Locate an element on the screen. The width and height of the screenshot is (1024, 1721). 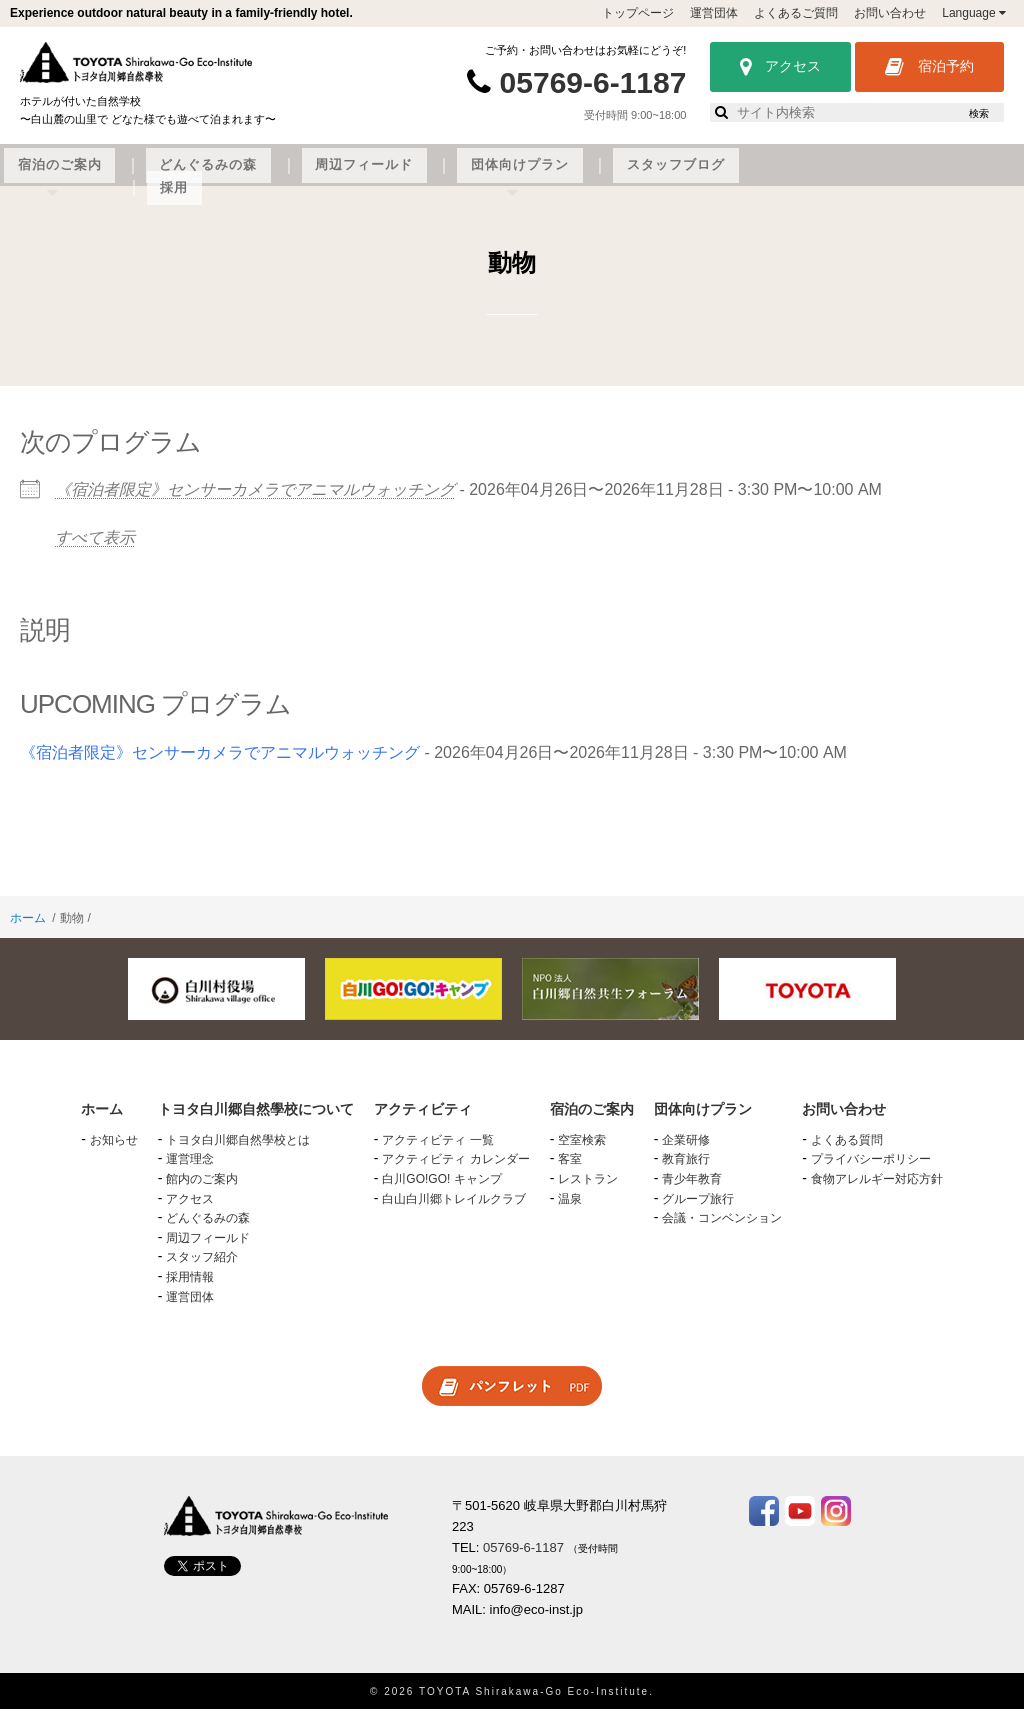
トヨタ白川郷自然學校について is located at coordinates (131, 177).